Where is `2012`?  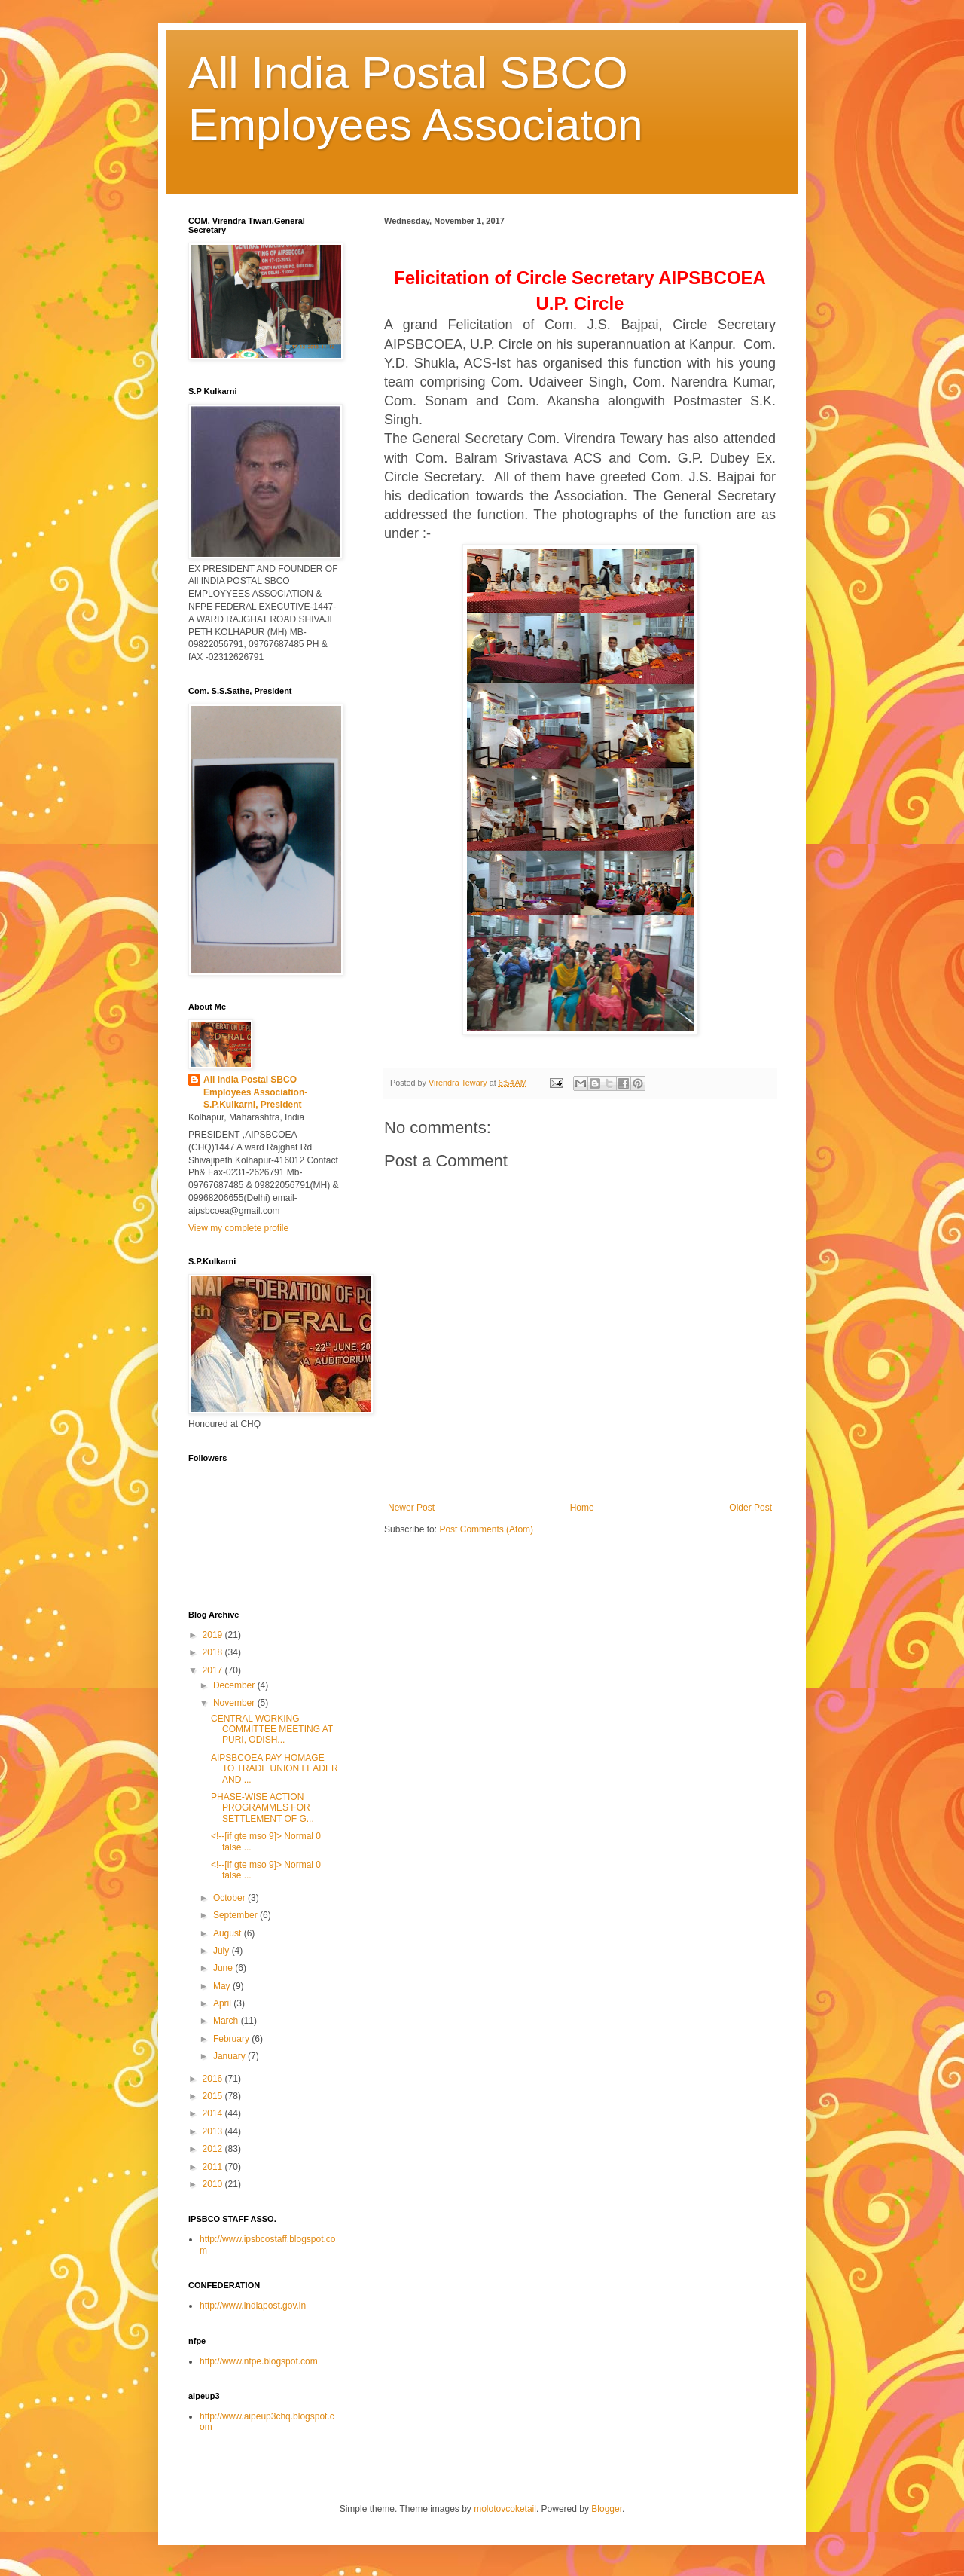
2012 is located at coordinates (214, 2149).